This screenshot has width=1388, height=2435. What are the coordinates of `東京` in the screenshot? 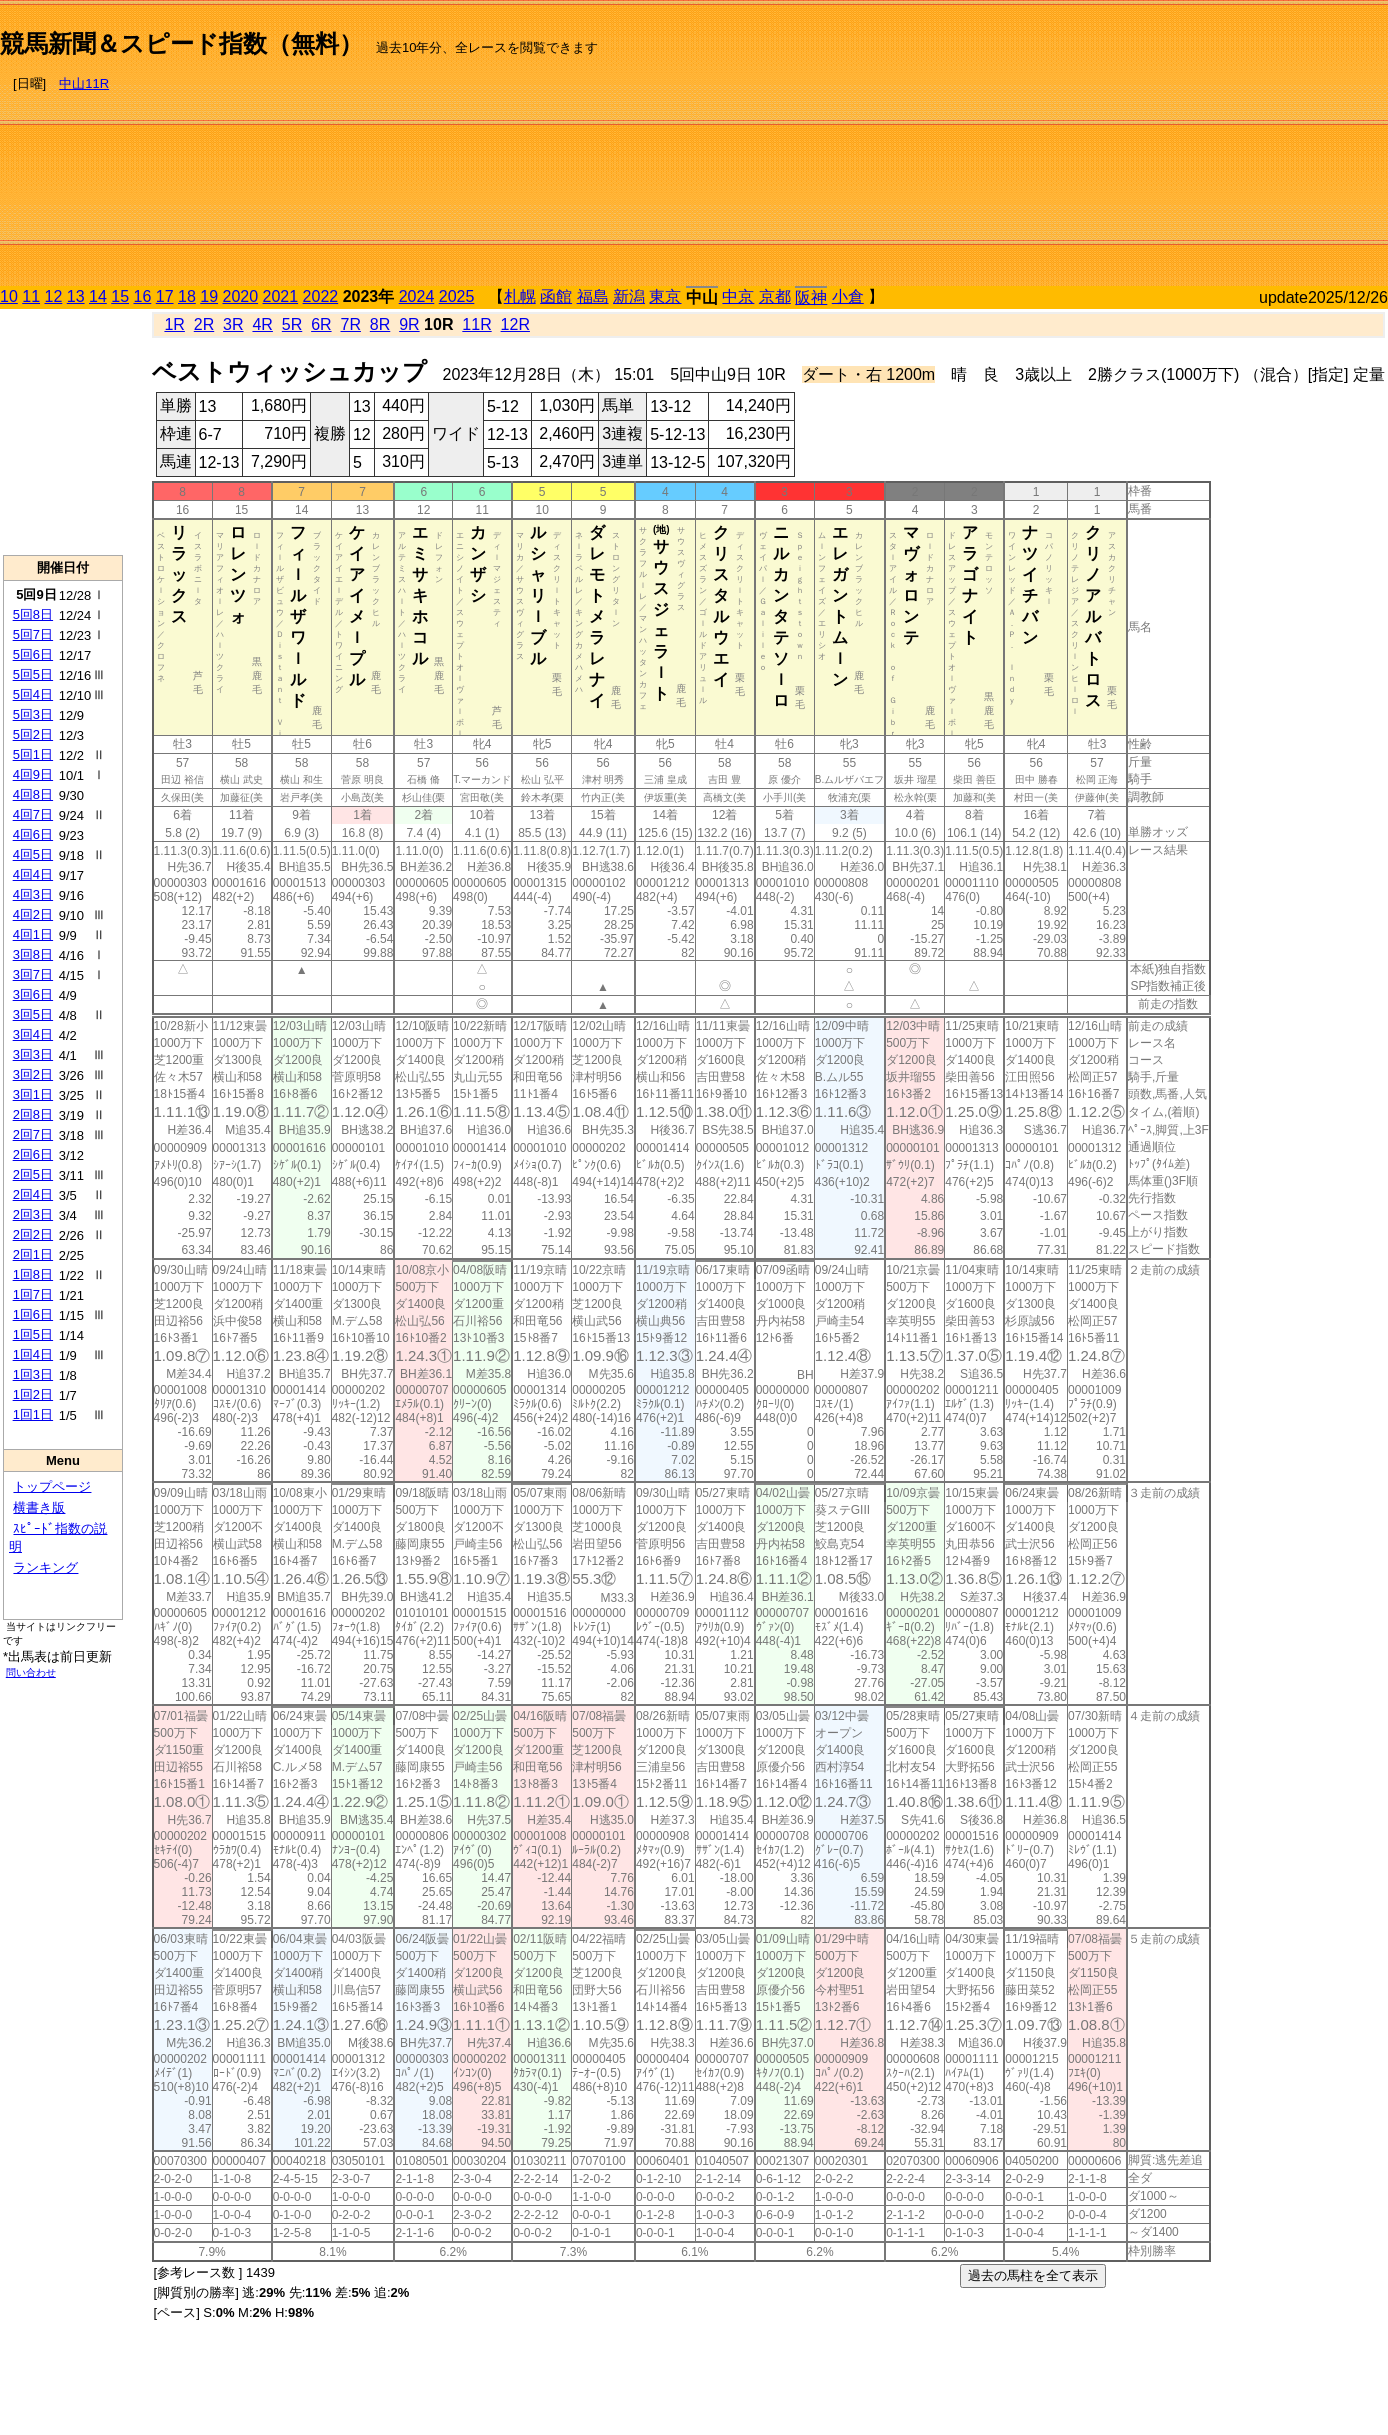 It's located at (665, 296).